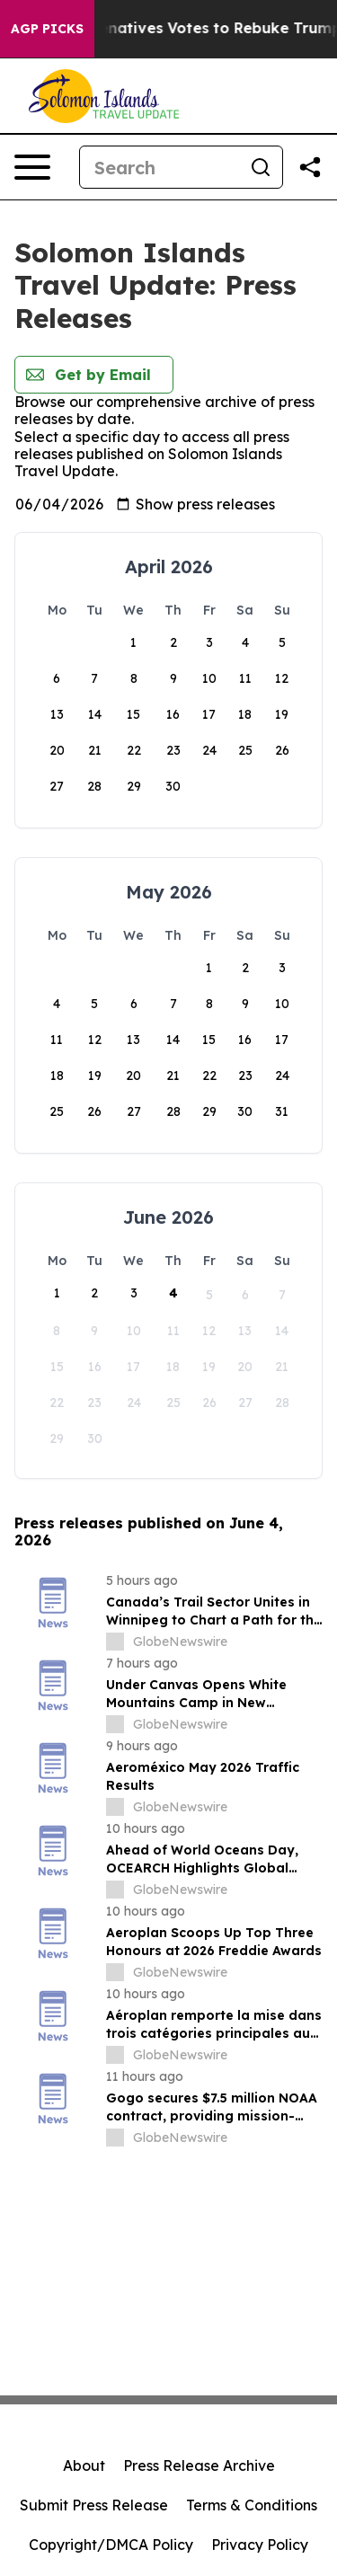 Image resolution: width=337 pixels, height=2576 pixels. What do you see at coordinates (94, 2505) in the screenshot?
I see `Submit Press Release` at bounding box center [94, 2505].